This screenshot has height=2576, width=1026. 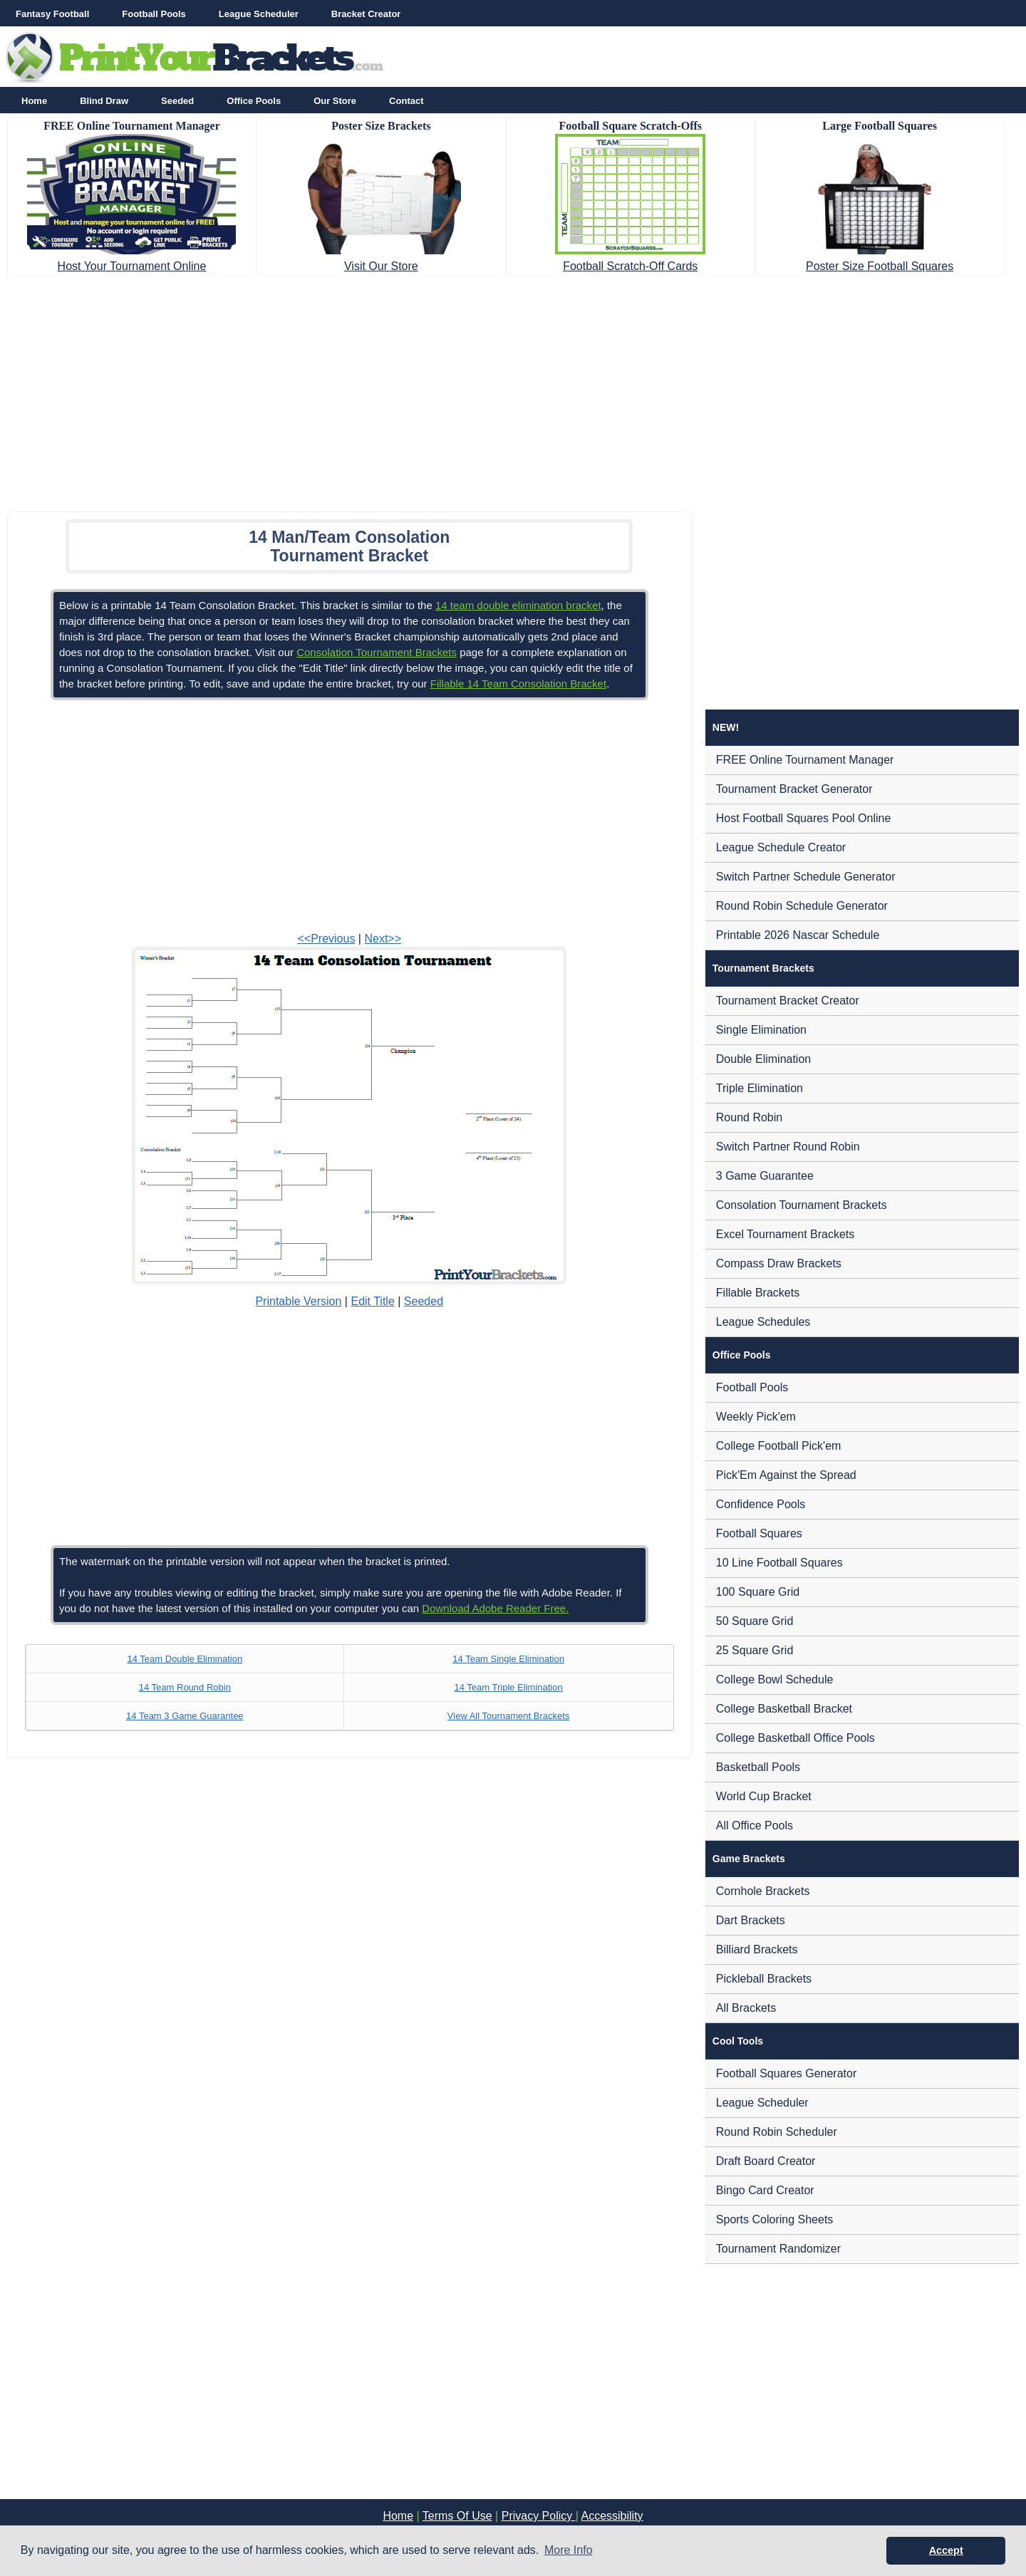 What do you see at coordinates (757, 1293) in the screenshot?
I see `Fillable Brackets` at bounding box center [757, 1293].